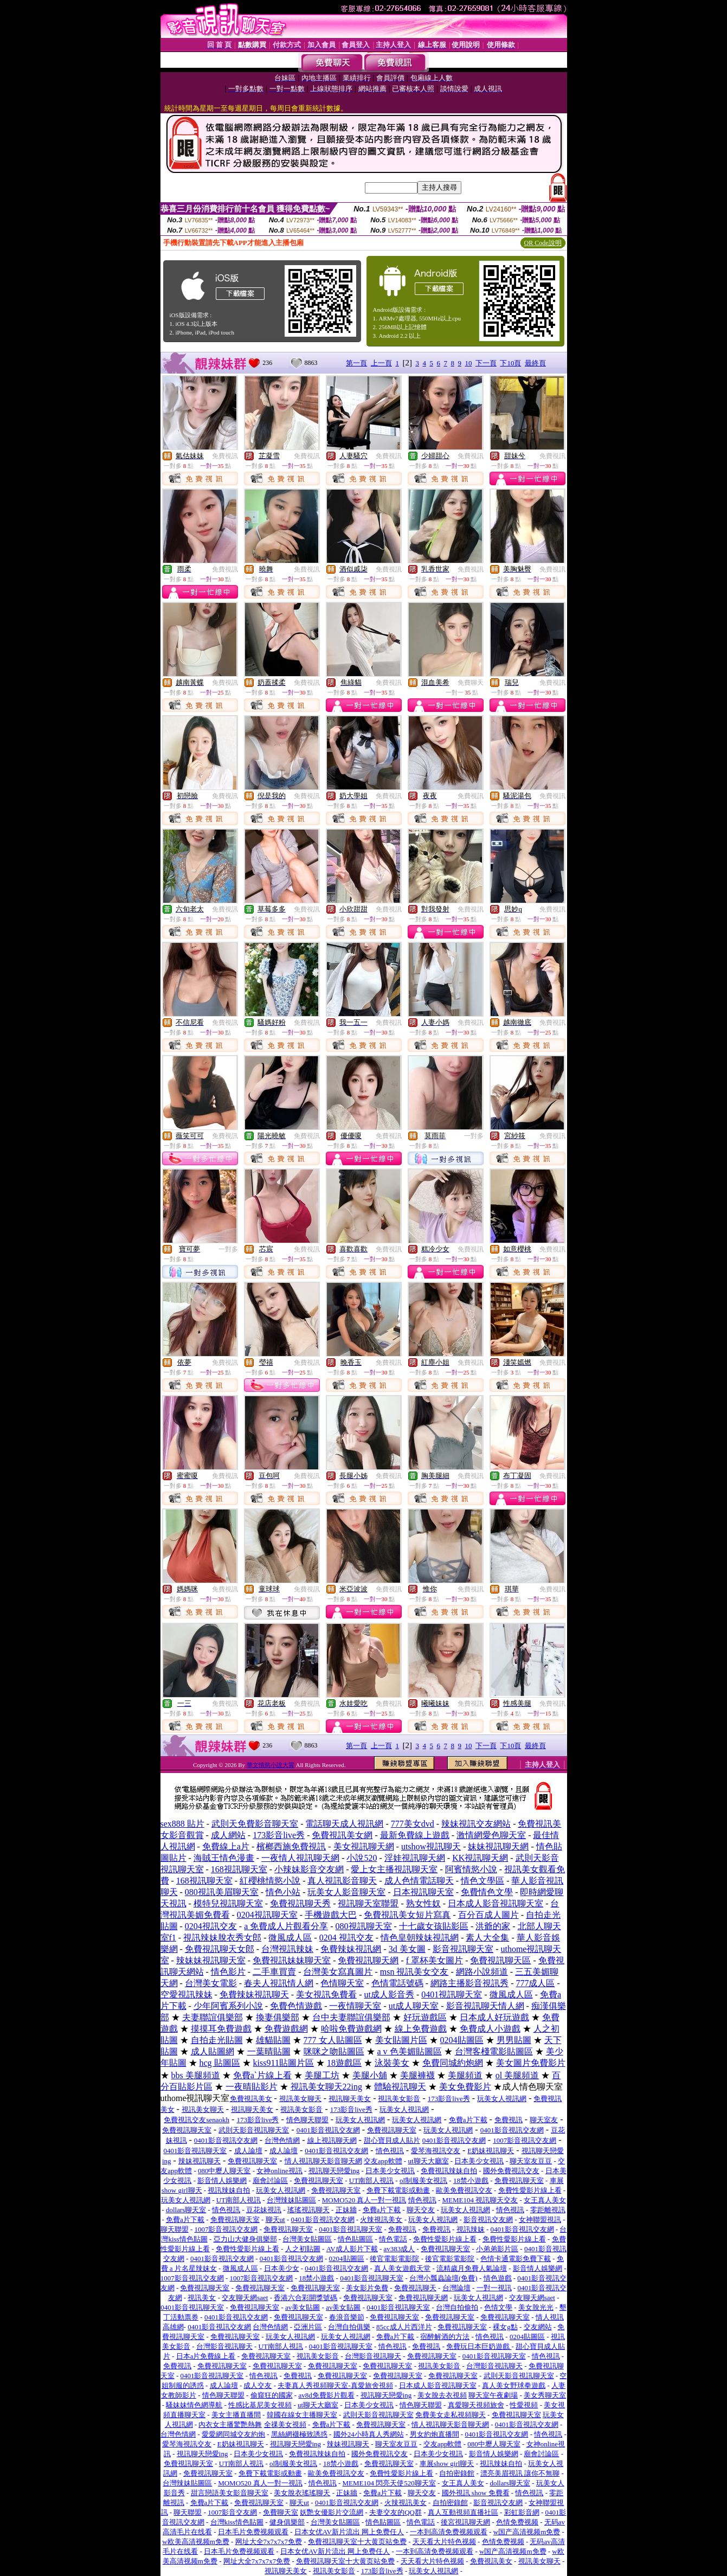 The width and height of the screenshot is (727, 2576). What do you see at coordinates (487, 1937) in the screenshot?
I see `素人大全集` at bounding box center [487, 1937].